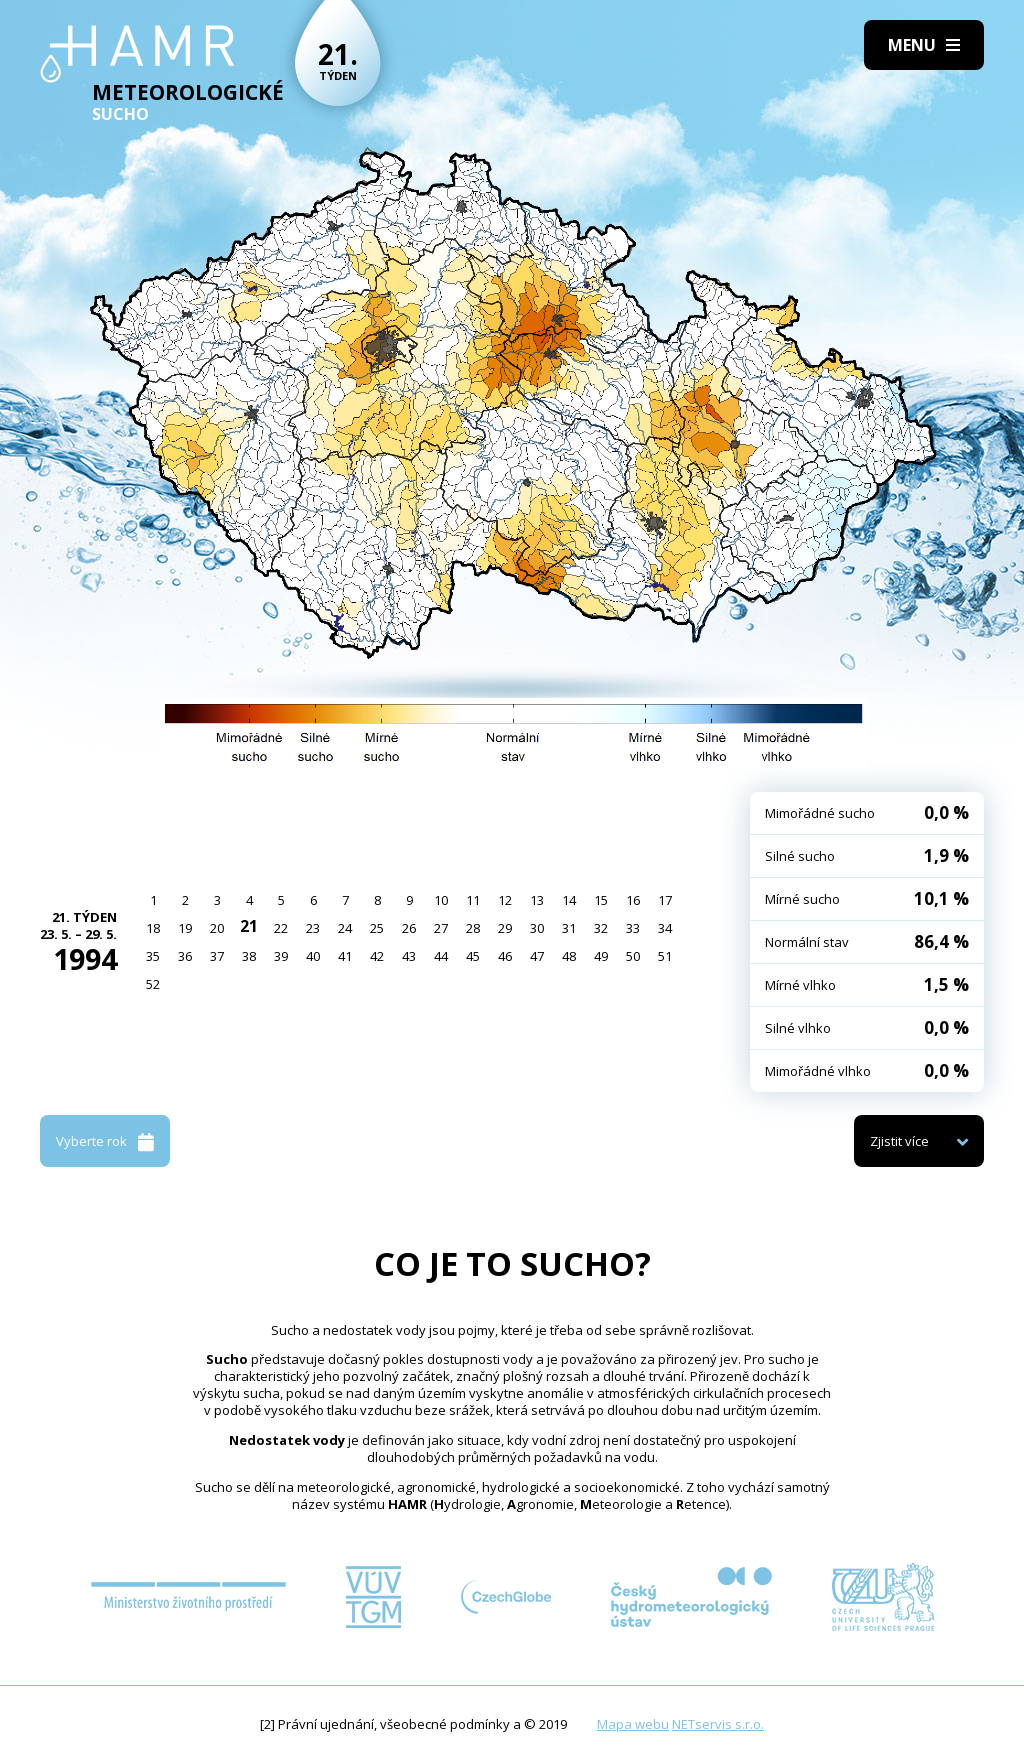 Image resolution: width=1024 pixels, height=1763 pixels. What do you see at coordinates (633, 900) in the screenshot?
I see `16` at bounding box center [633, 900].